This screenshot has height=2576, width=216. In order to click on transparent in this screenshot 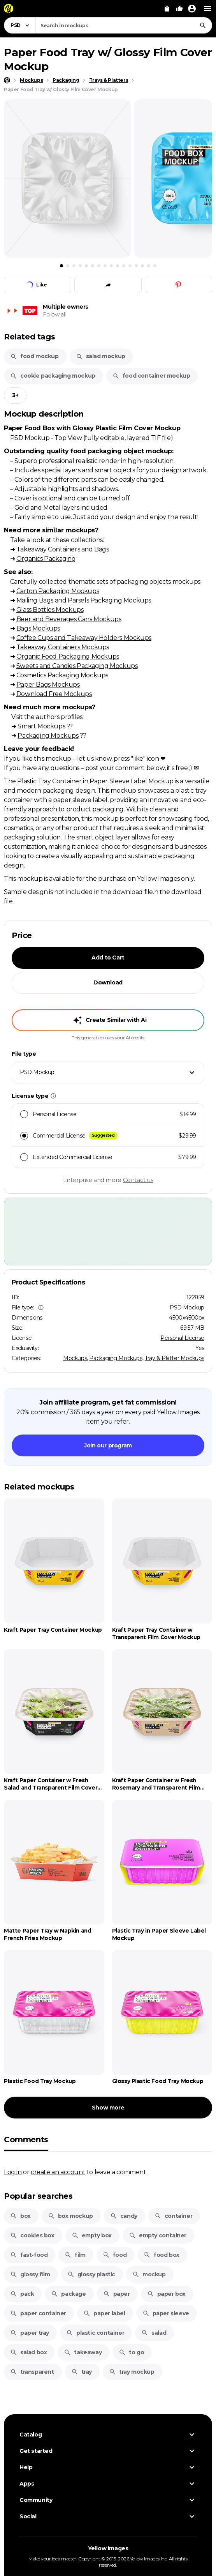, I will do `click(32, 2371)`.